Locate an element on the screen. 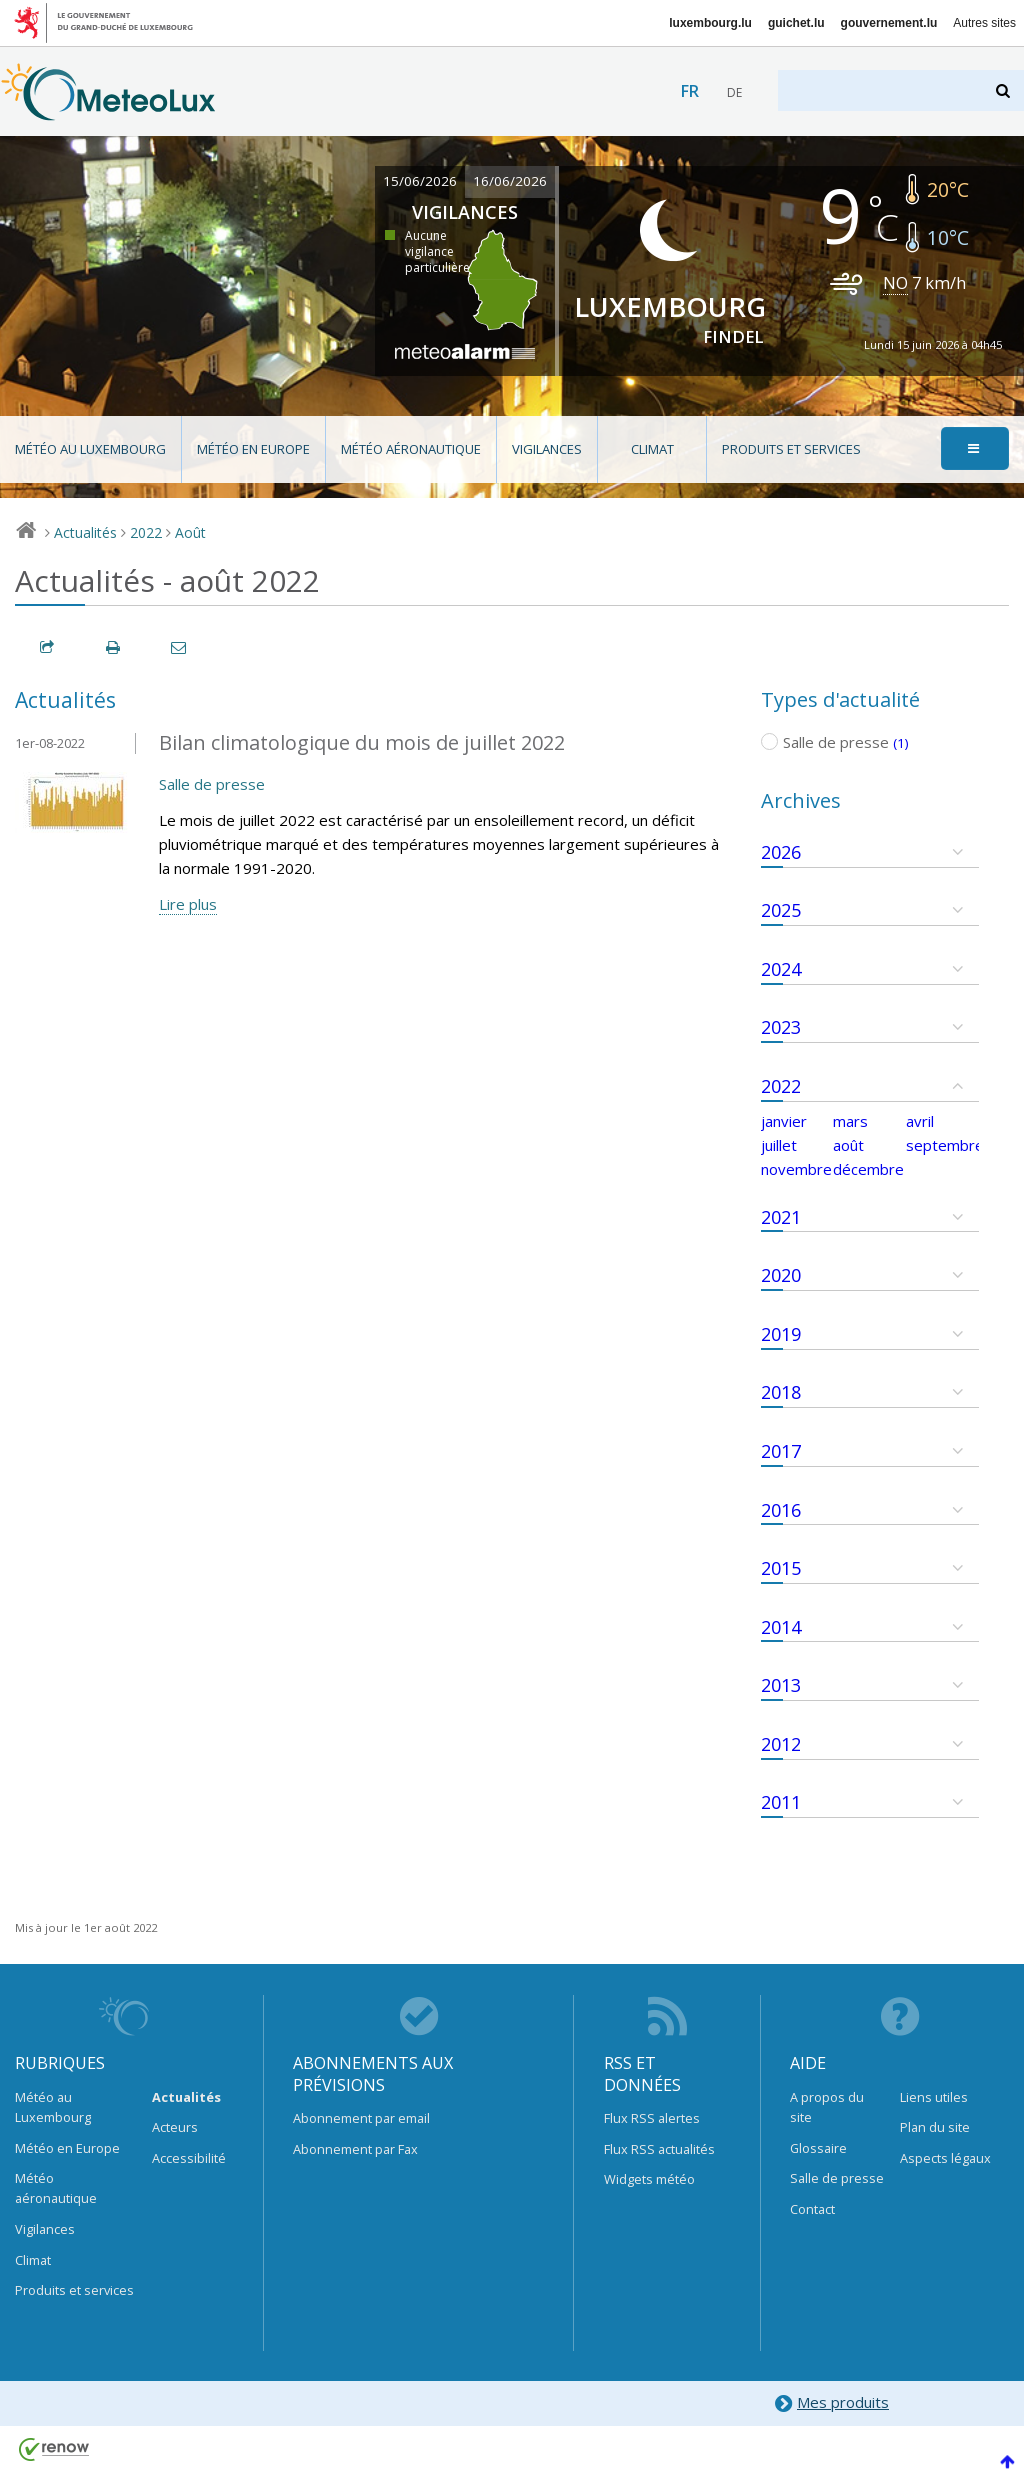 The height and width of the screenshot is (2473, 1024). Autres sites is located at coordinates (984, 23).